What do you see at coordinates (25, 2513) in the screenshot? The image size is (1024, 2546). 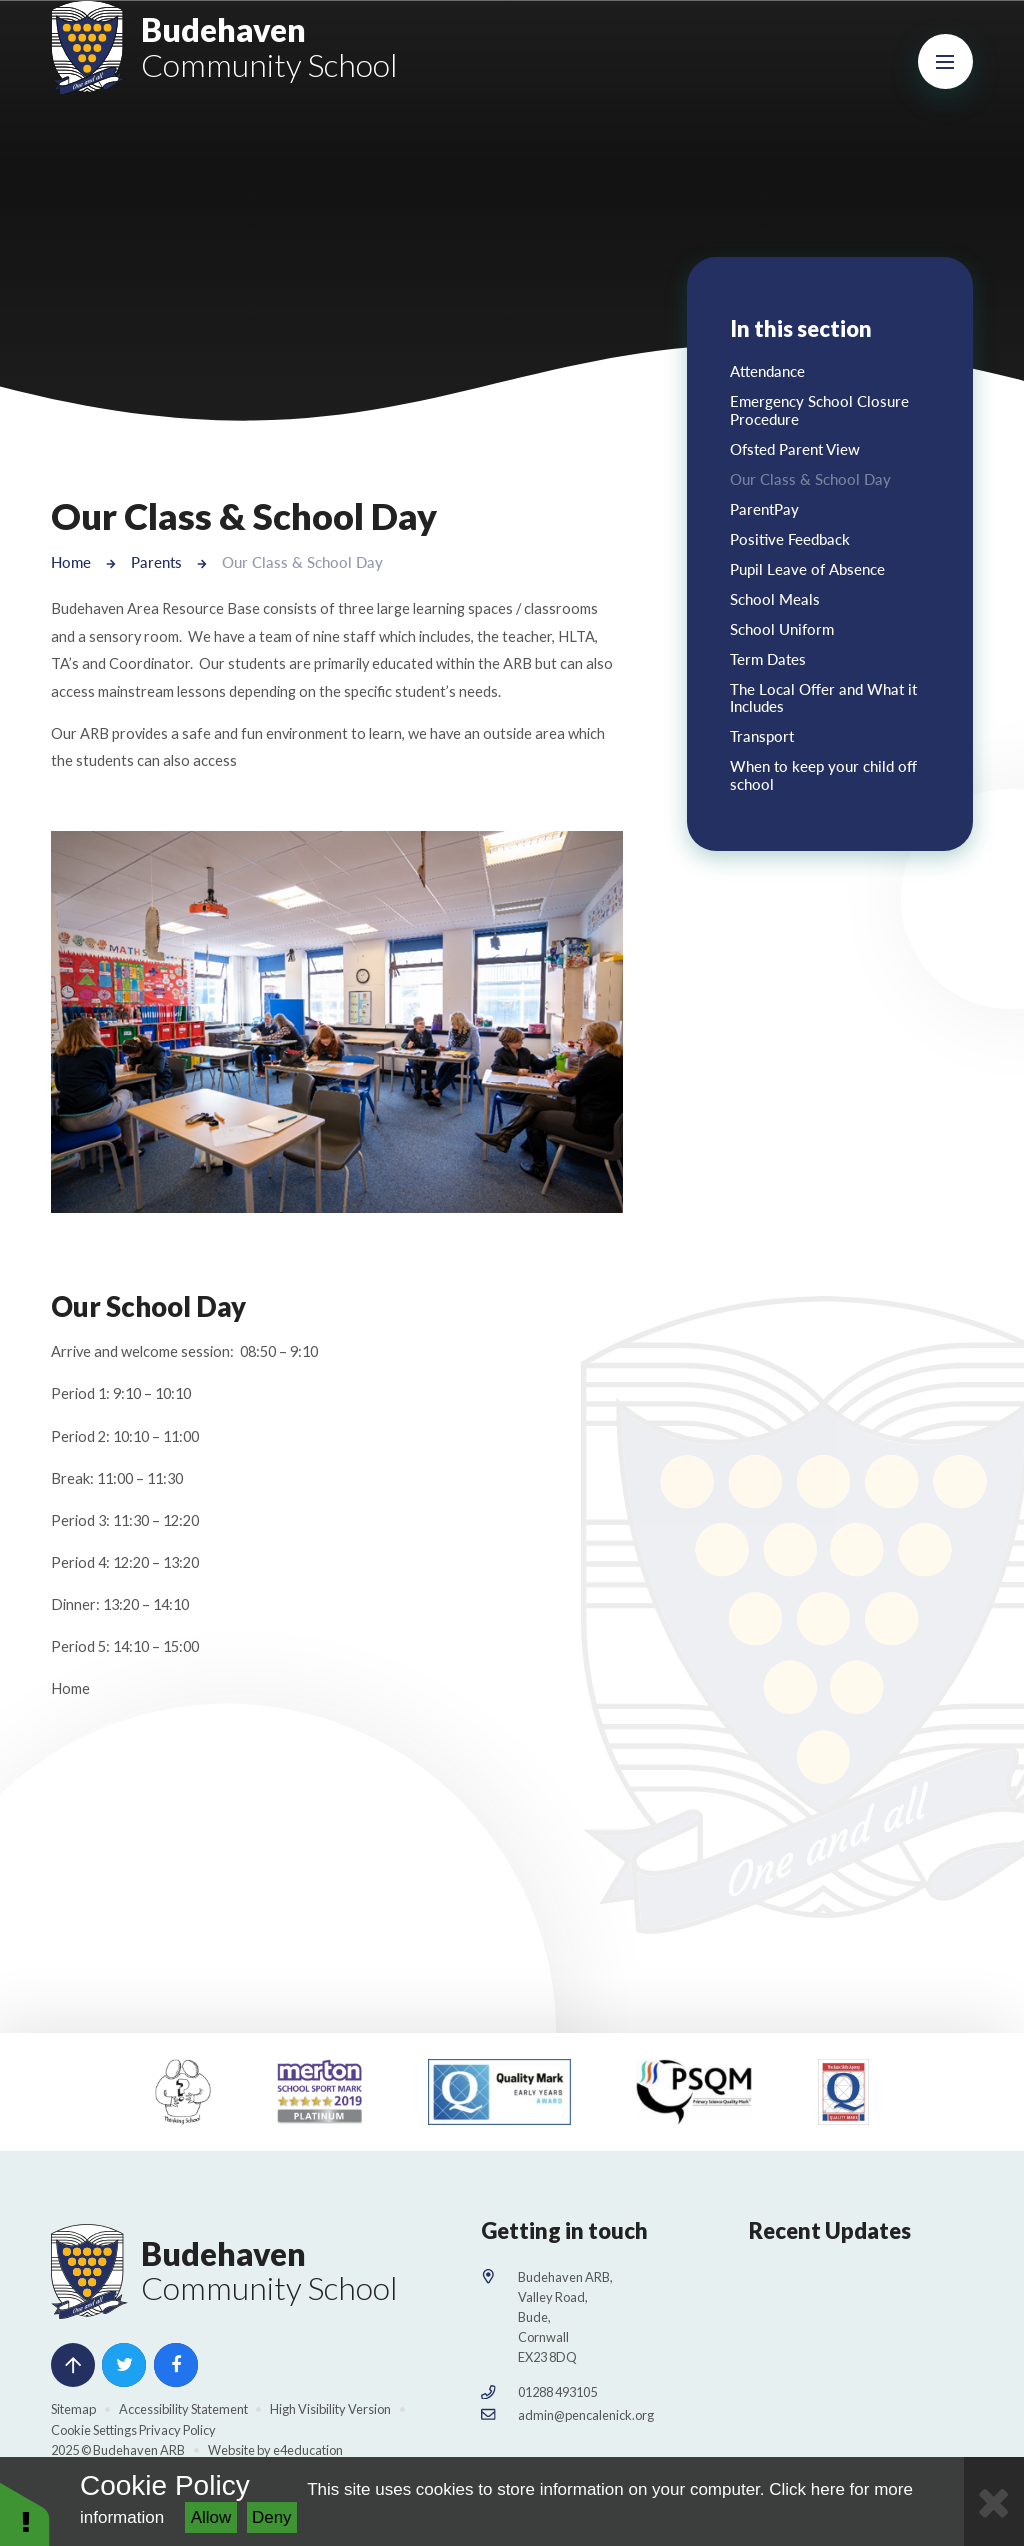 I see `[button]` at bounding box center [25, 2513].